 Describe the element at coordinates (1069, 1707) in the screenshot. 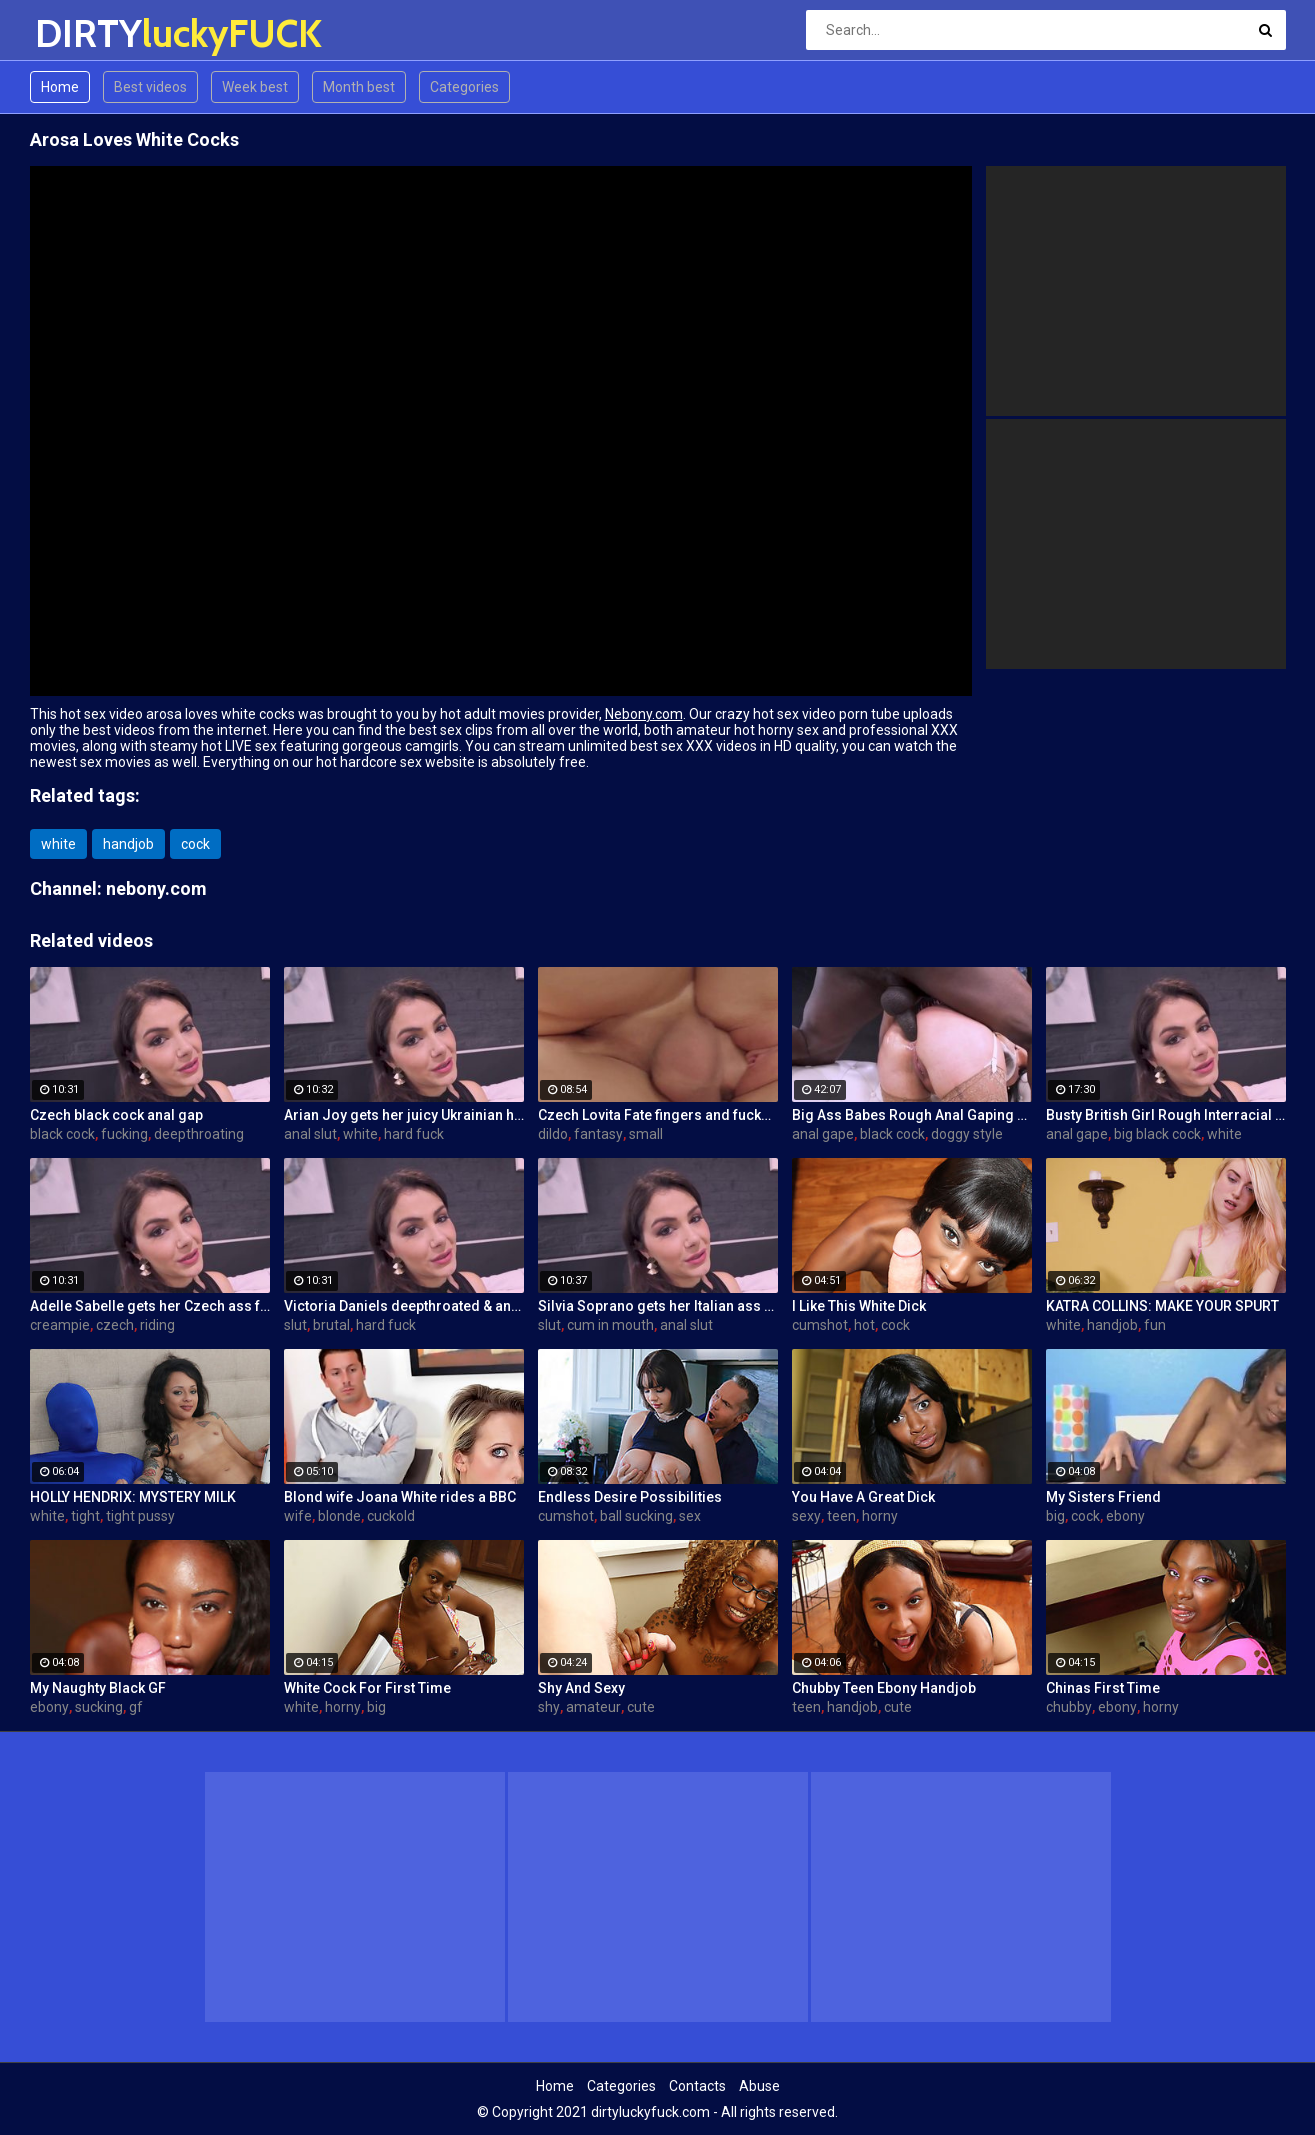

I see `chubby` at that location.